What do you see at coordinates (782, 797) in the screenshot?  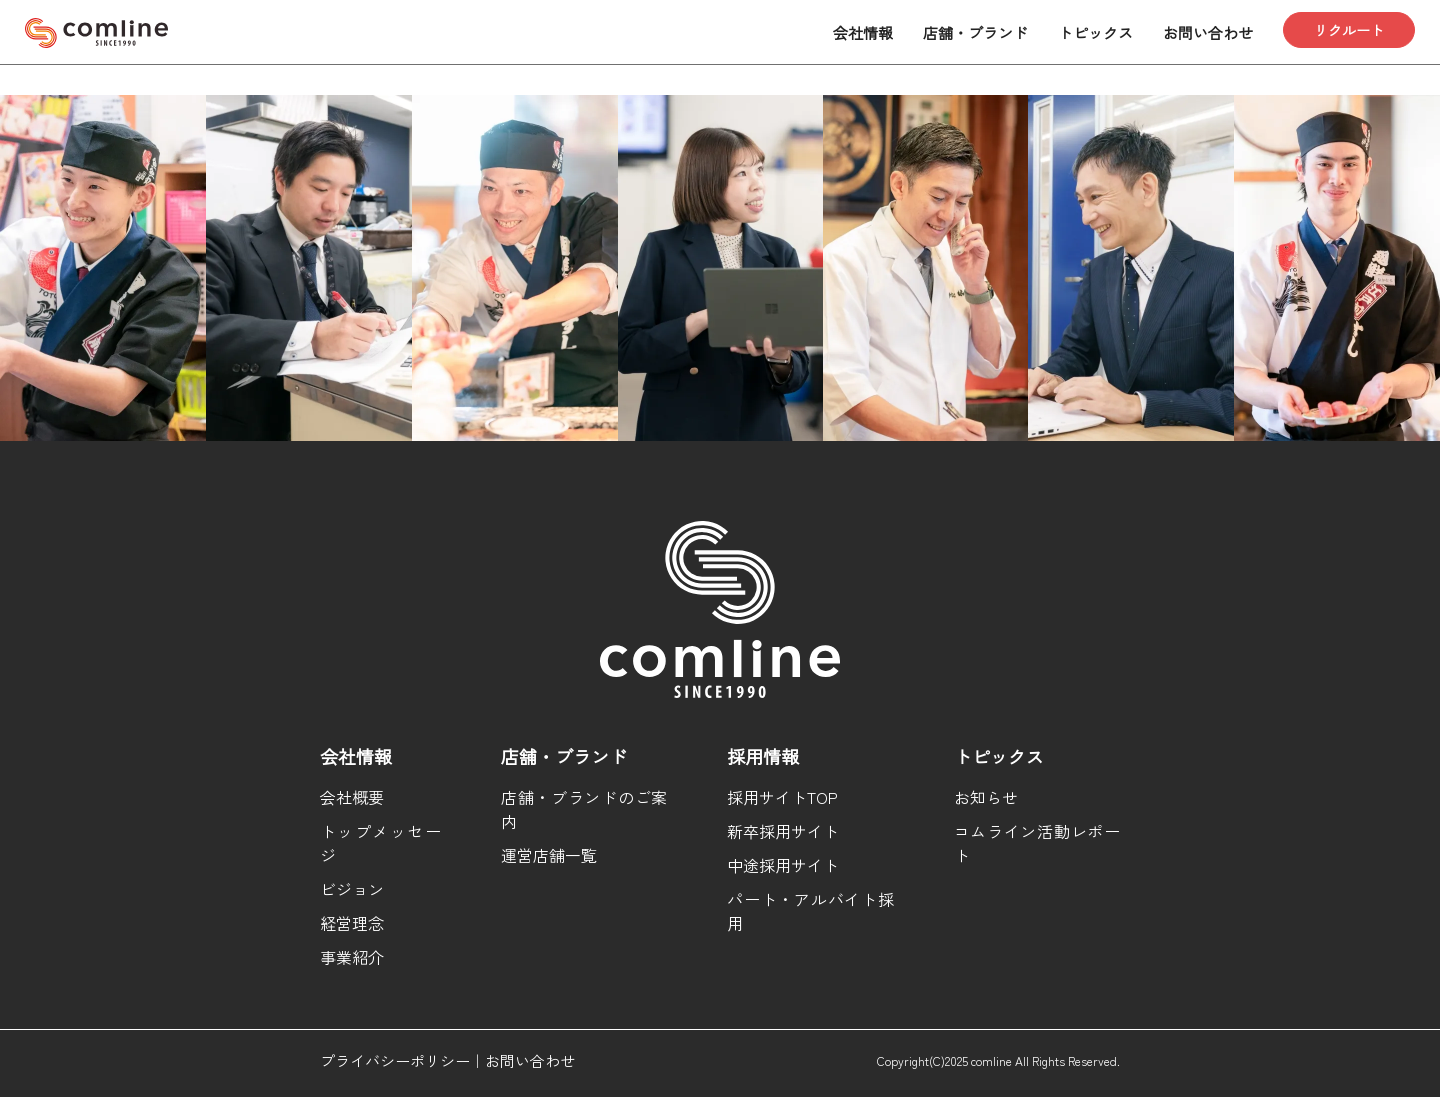 I see `採用サイトTOP` at bounding box center [782, 797].